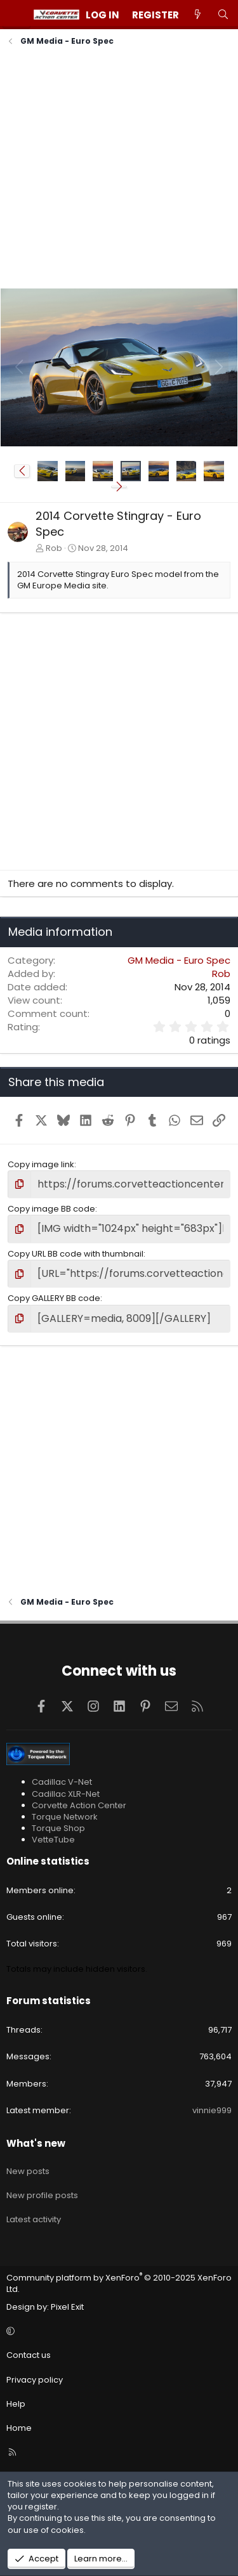 The height and width of the screenshot is (2576, 238). I want to click on Community platform by XenForo, so click(119, 2283).